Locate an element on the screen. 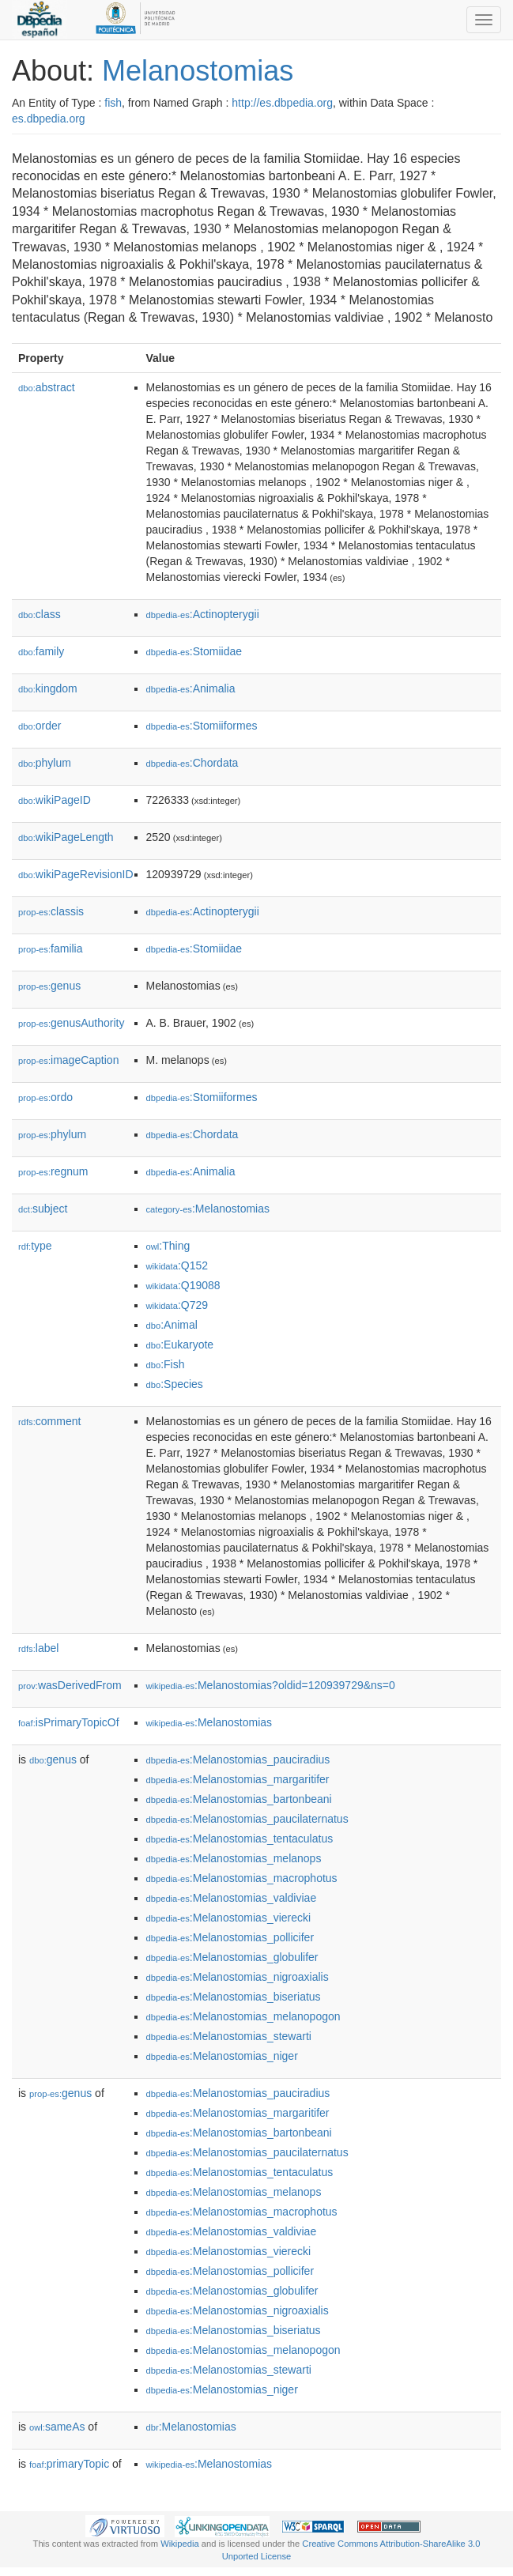  :Q152 is located at coordinates (177, 1265).